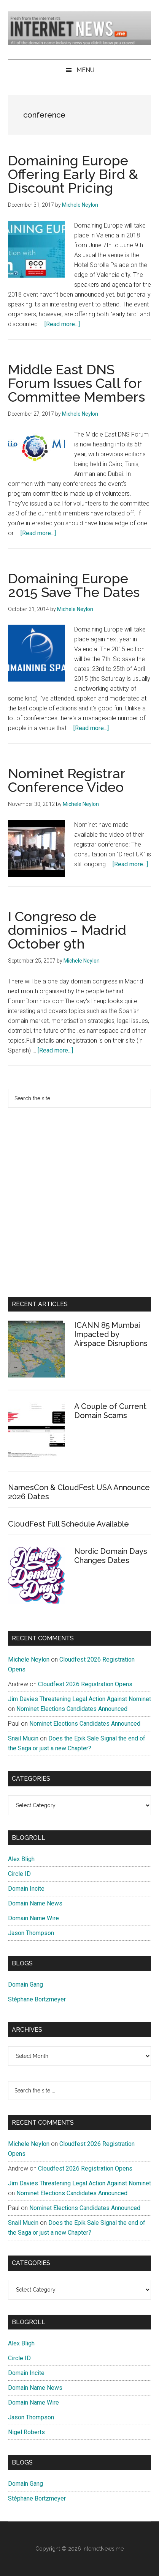  What do you see at coordinates (73, 174) in the screenshot?
I see `Domaining Europe Offering Early Bird & Discount Pricing` at bounding box center [73, 174].